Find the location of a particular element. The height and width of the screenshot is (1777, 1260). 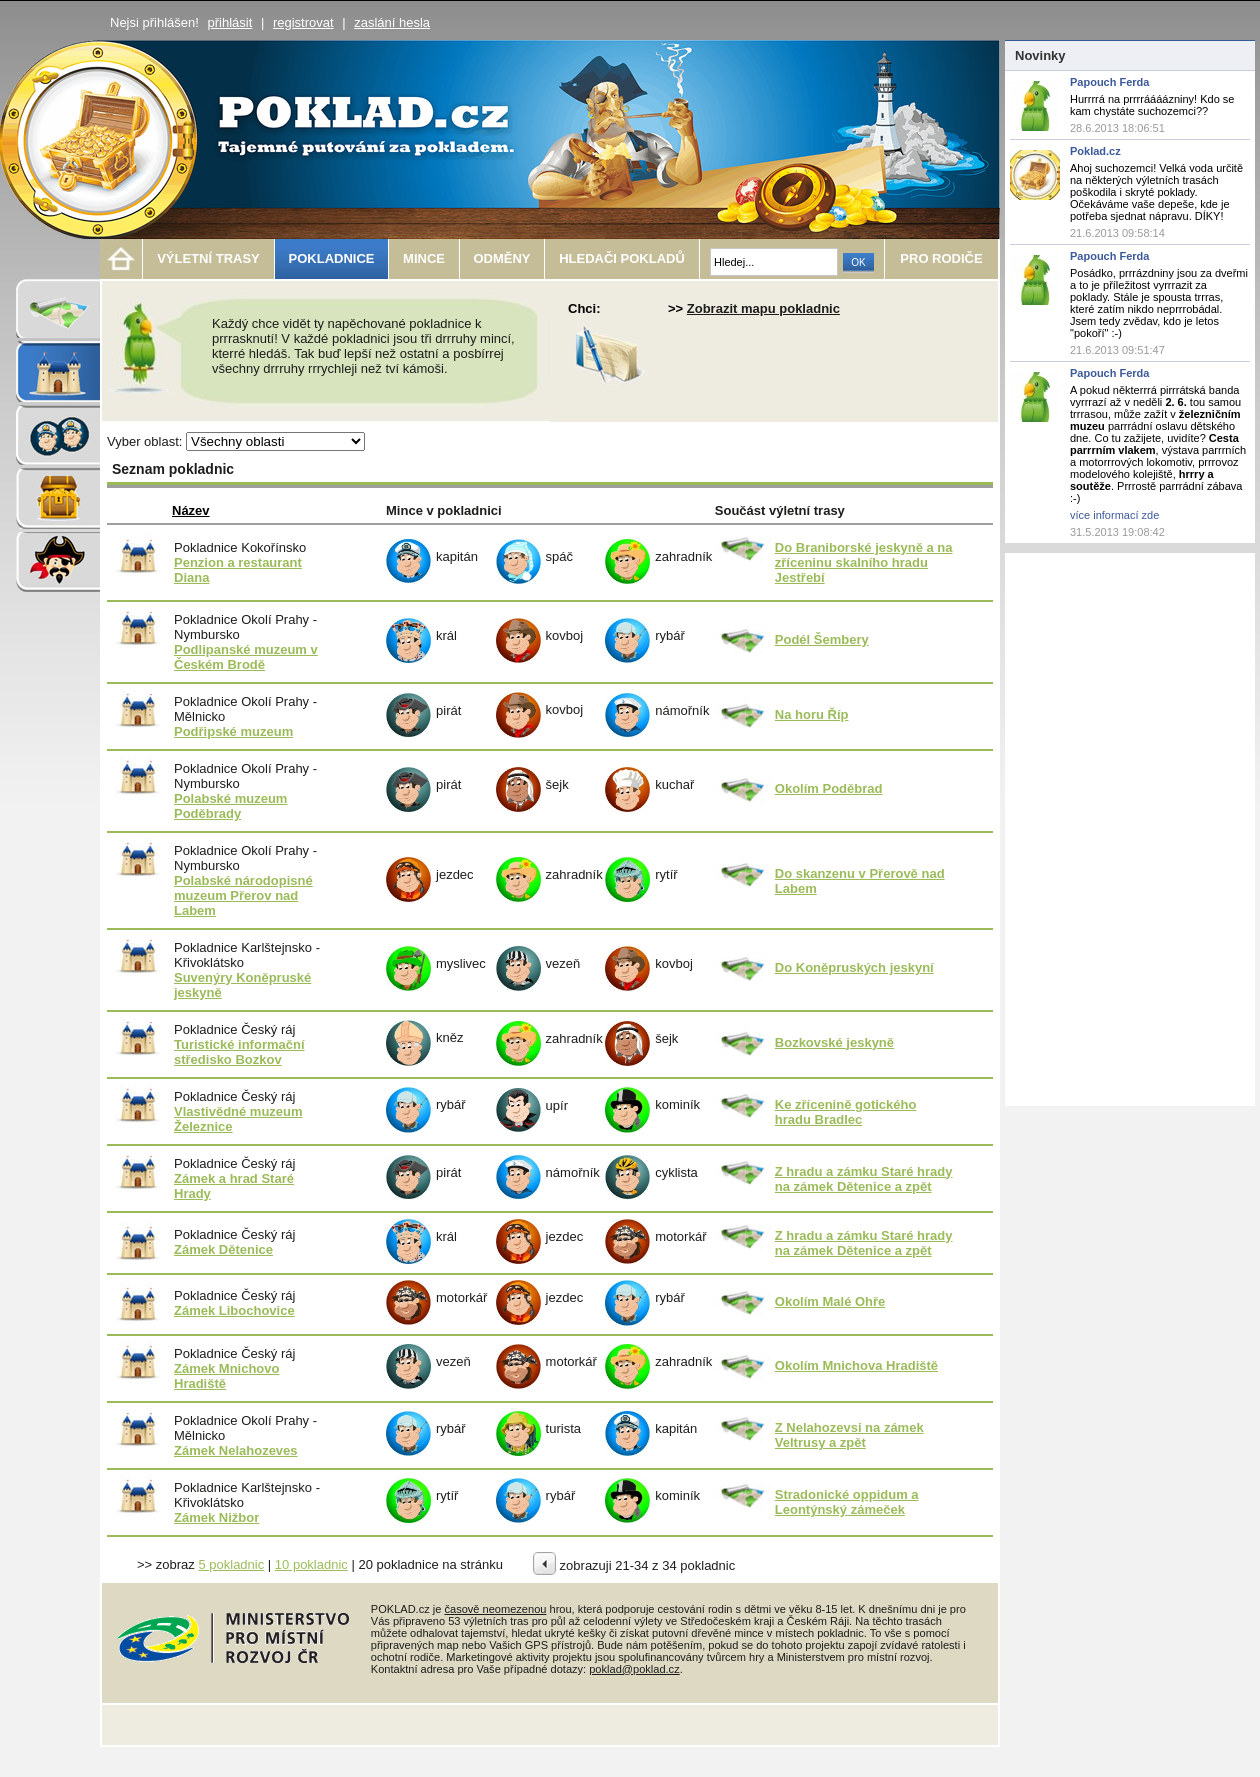

registrovat is located at coordinates (303, 22).